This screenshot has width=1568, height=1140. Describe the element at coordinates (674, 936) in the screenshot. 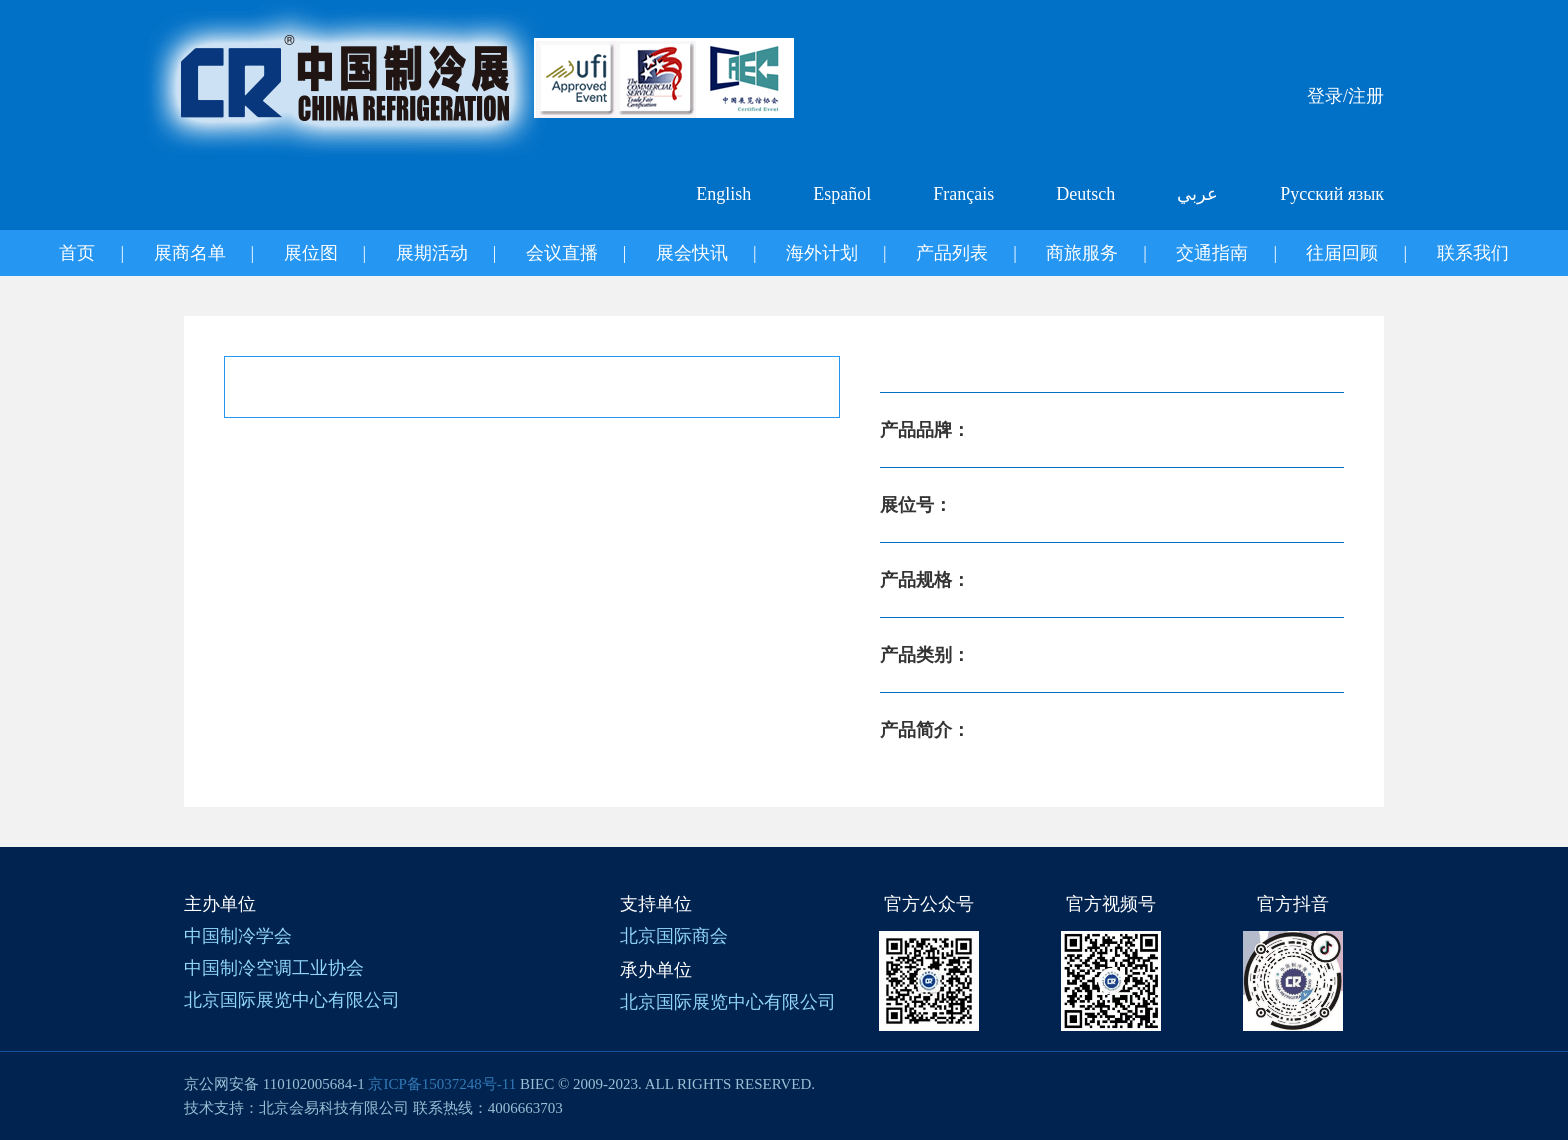

I see `北京国际商会` at that location.